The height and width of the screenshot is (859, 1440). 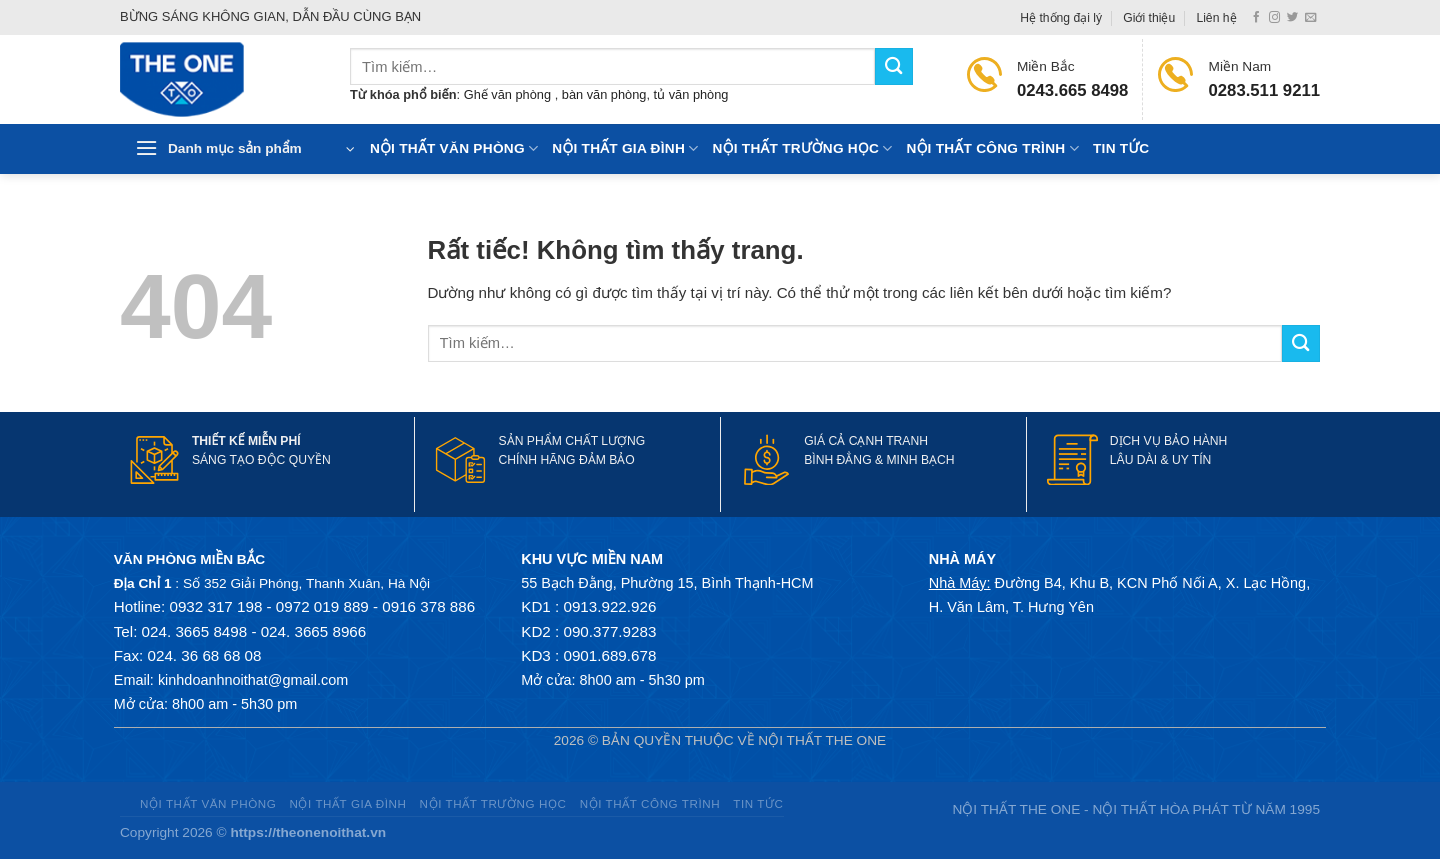 I want to click on Ghế văn phòng, so click(x=509, y=94).